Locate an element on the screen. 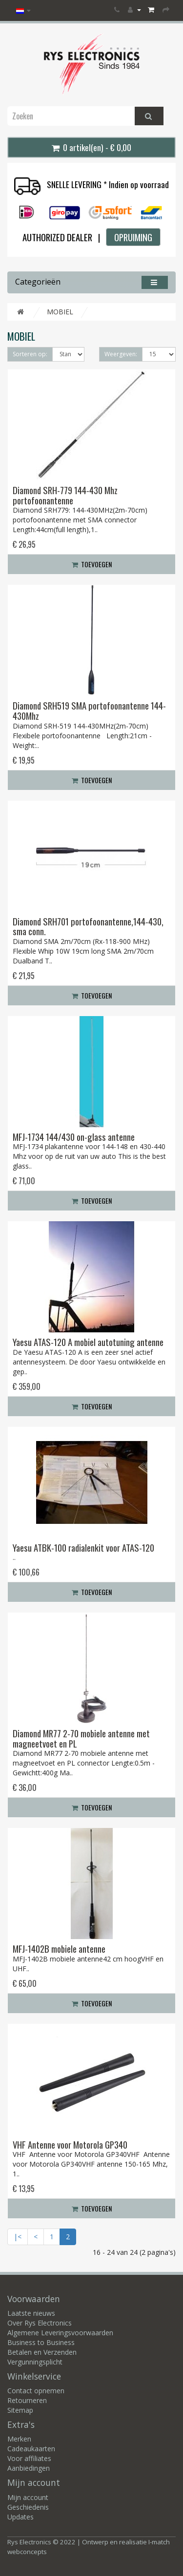  Mijn account is located at coordinates (27, 2497).